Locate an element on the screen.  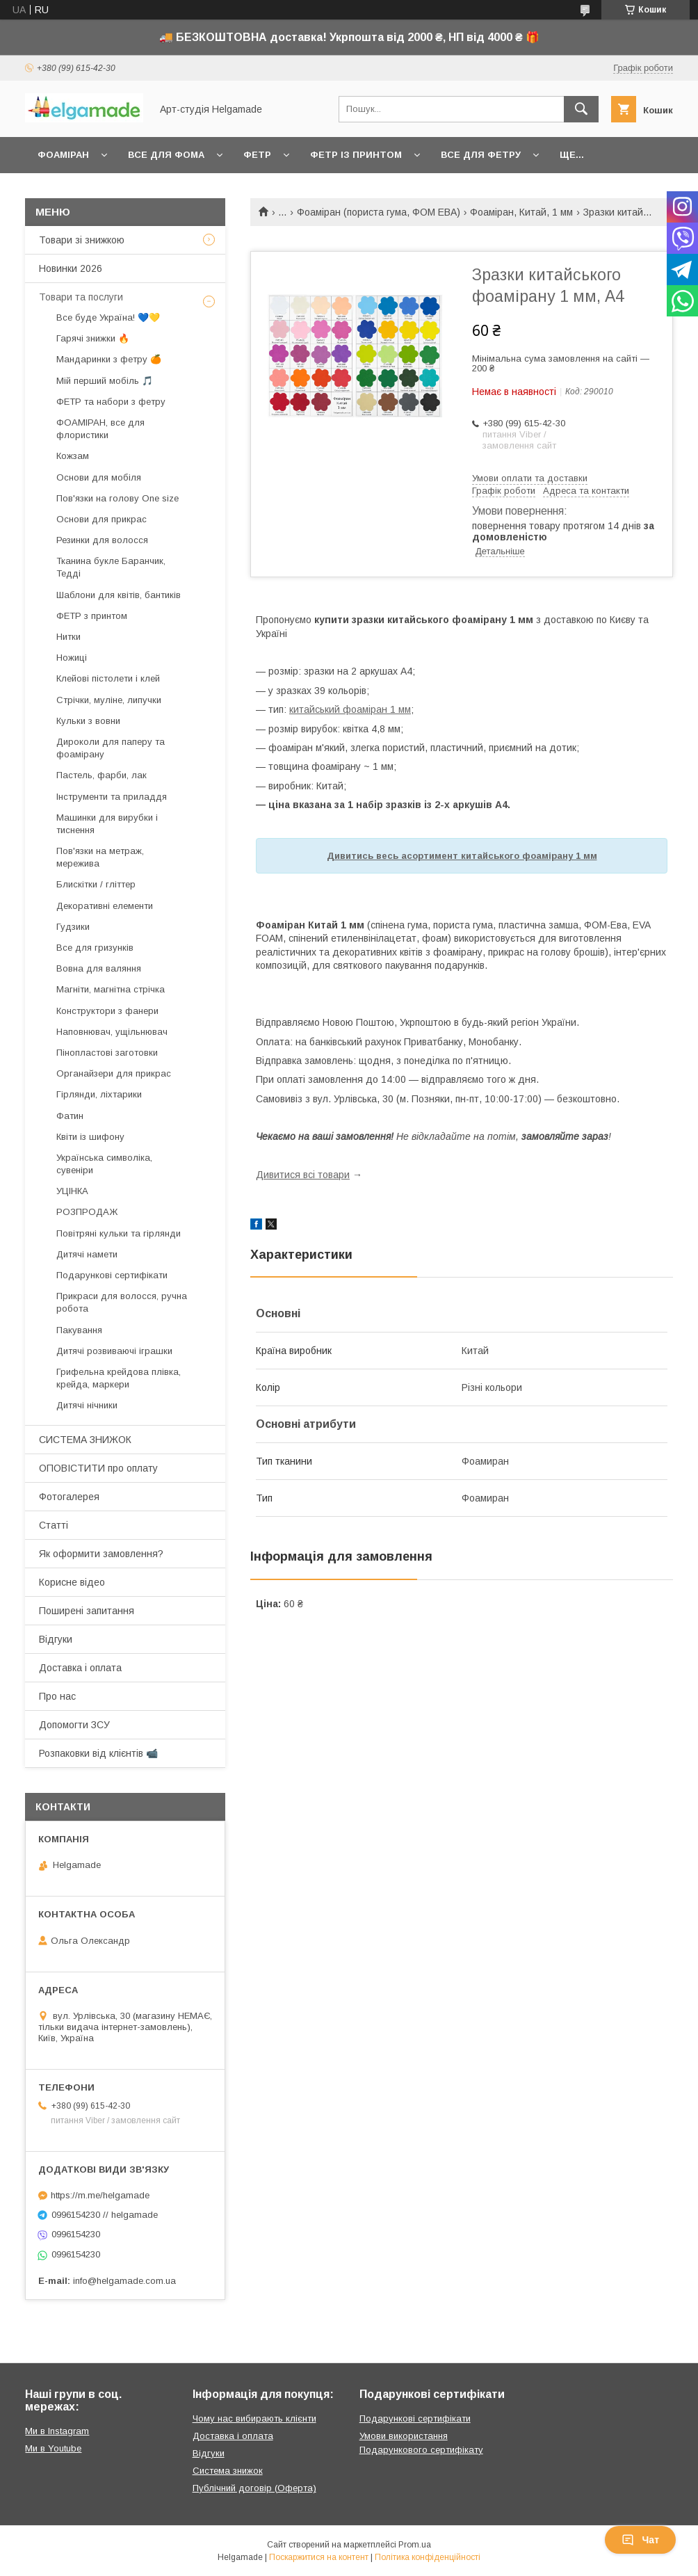
Нитки is located at coordinates (68, 636).